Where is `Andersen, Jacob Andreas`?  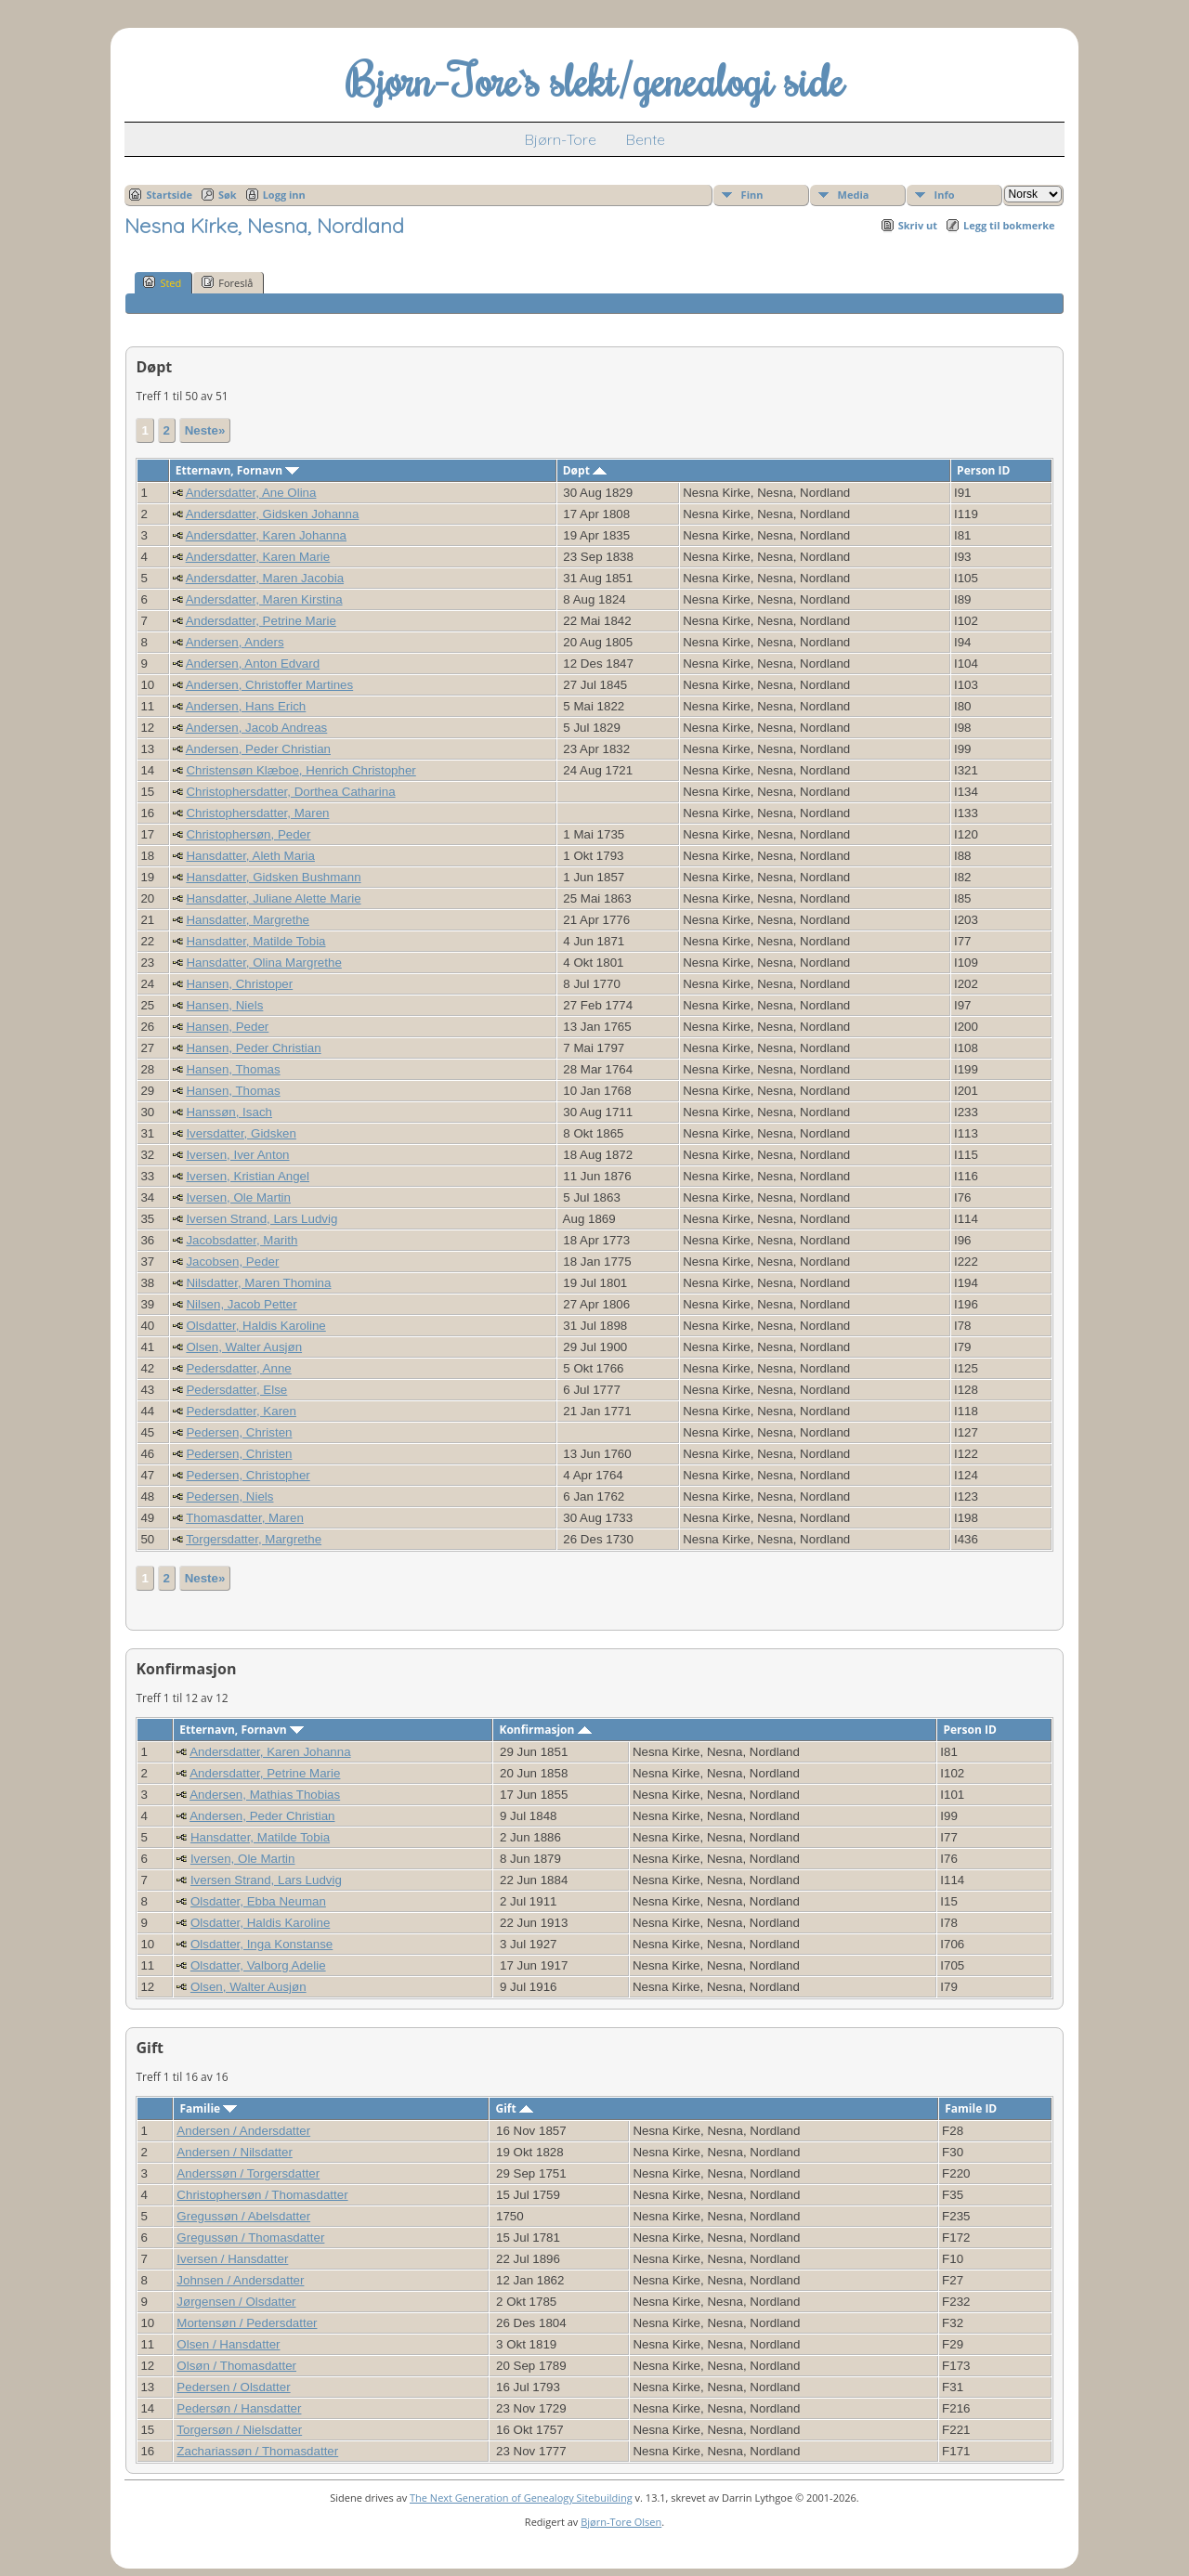 Andersen, Jacob Andreas is located at coordinates (257, 728).